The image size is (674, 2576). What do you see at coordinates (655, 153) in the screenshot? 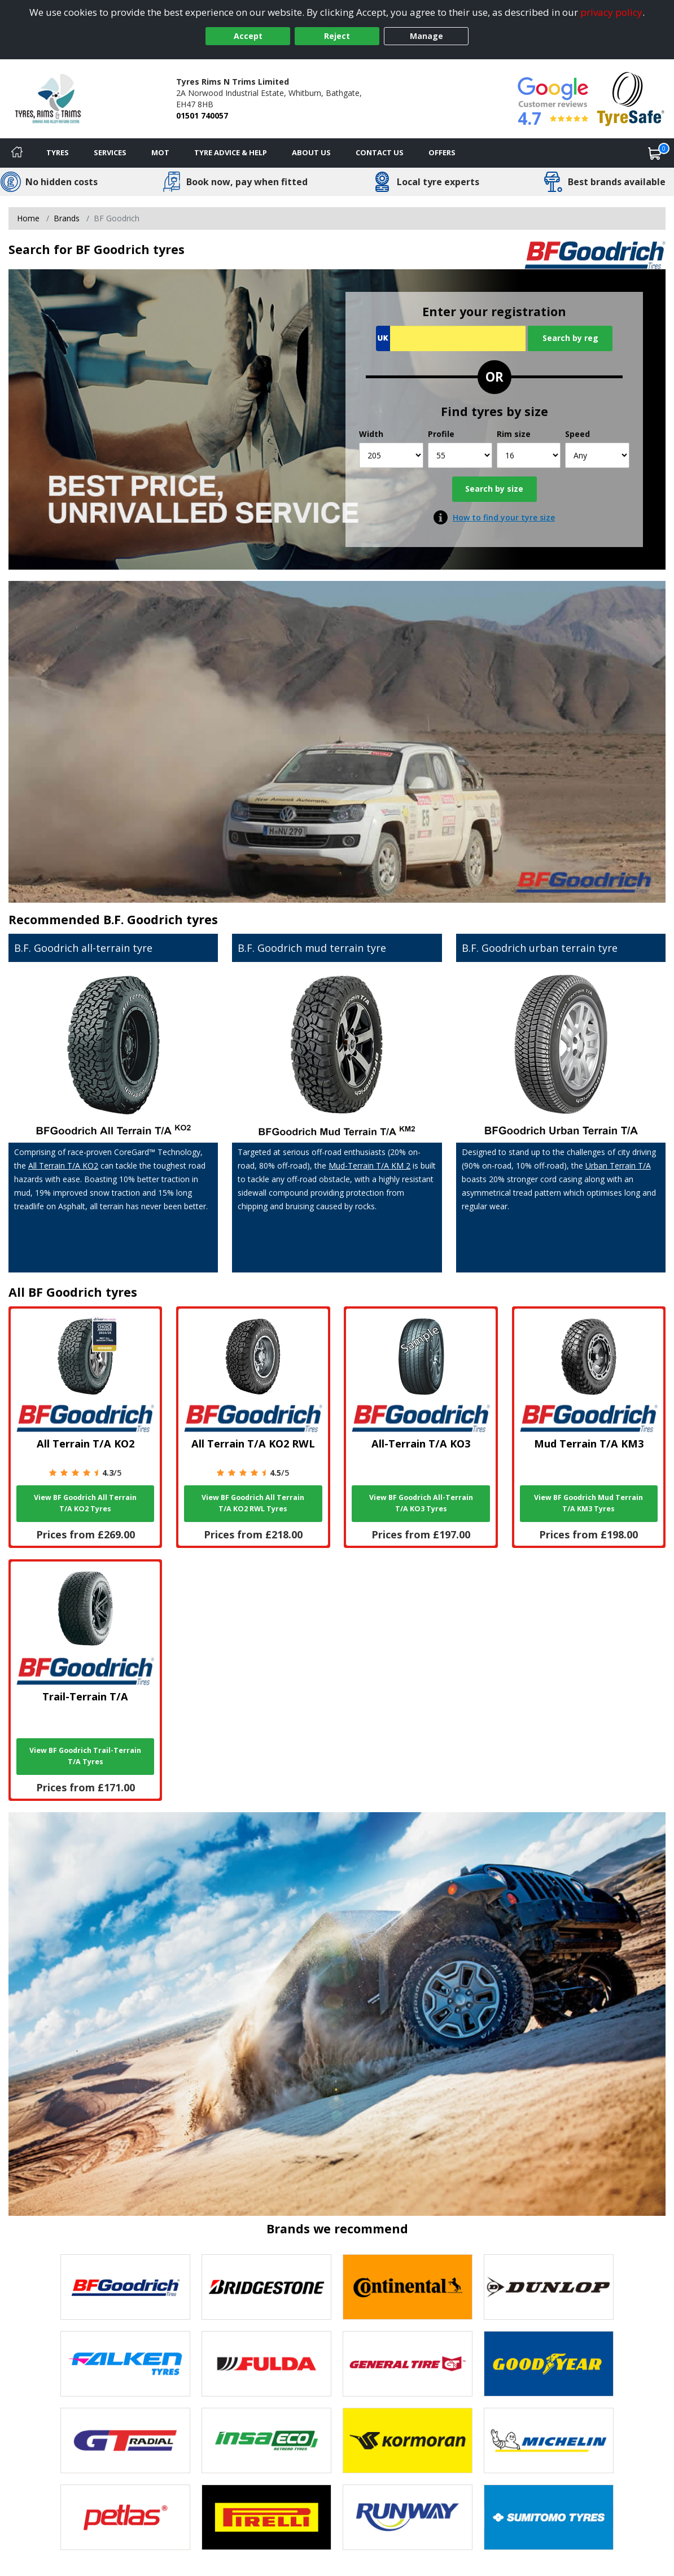
I see `[View basket]` at bounding box center [655, 153].